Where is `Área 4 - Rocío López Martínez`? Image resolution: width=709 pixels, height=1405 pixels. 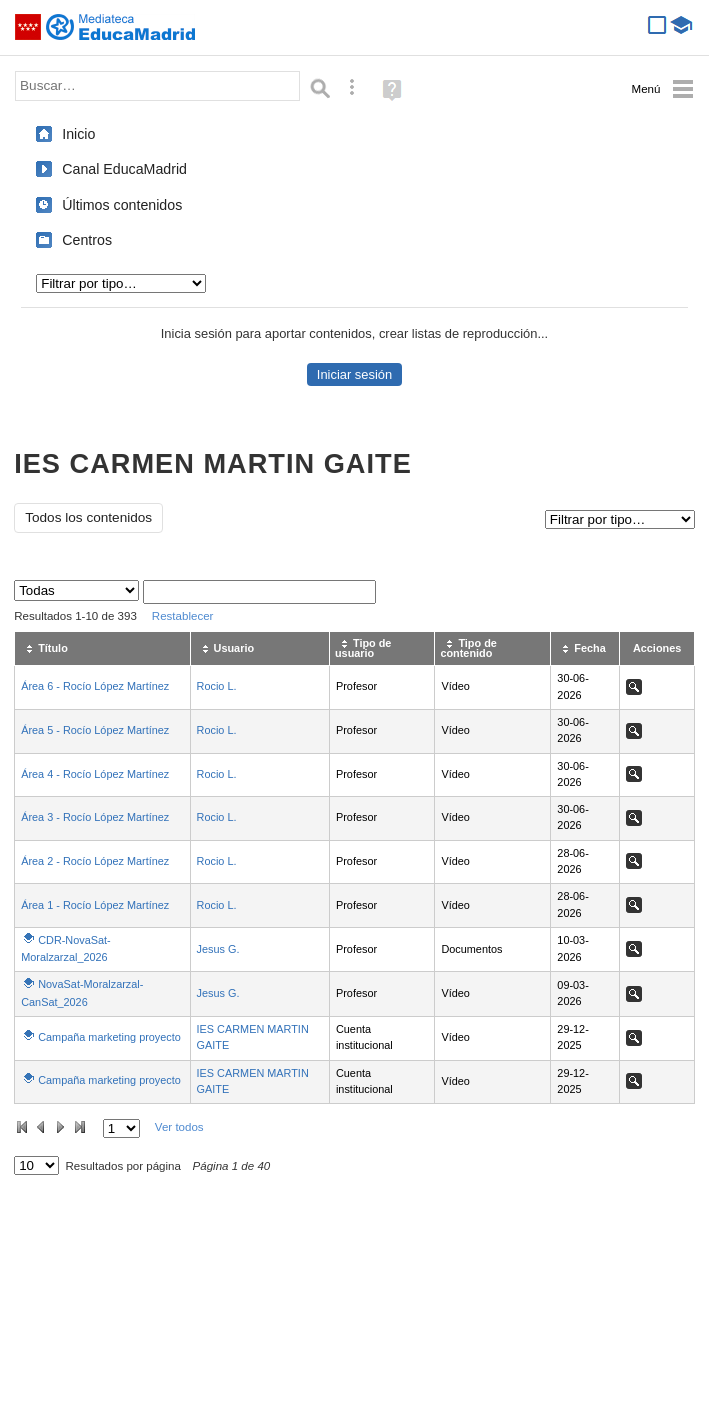
Área 4 - Rocío López Martínez is located at coordinates (95, 774).